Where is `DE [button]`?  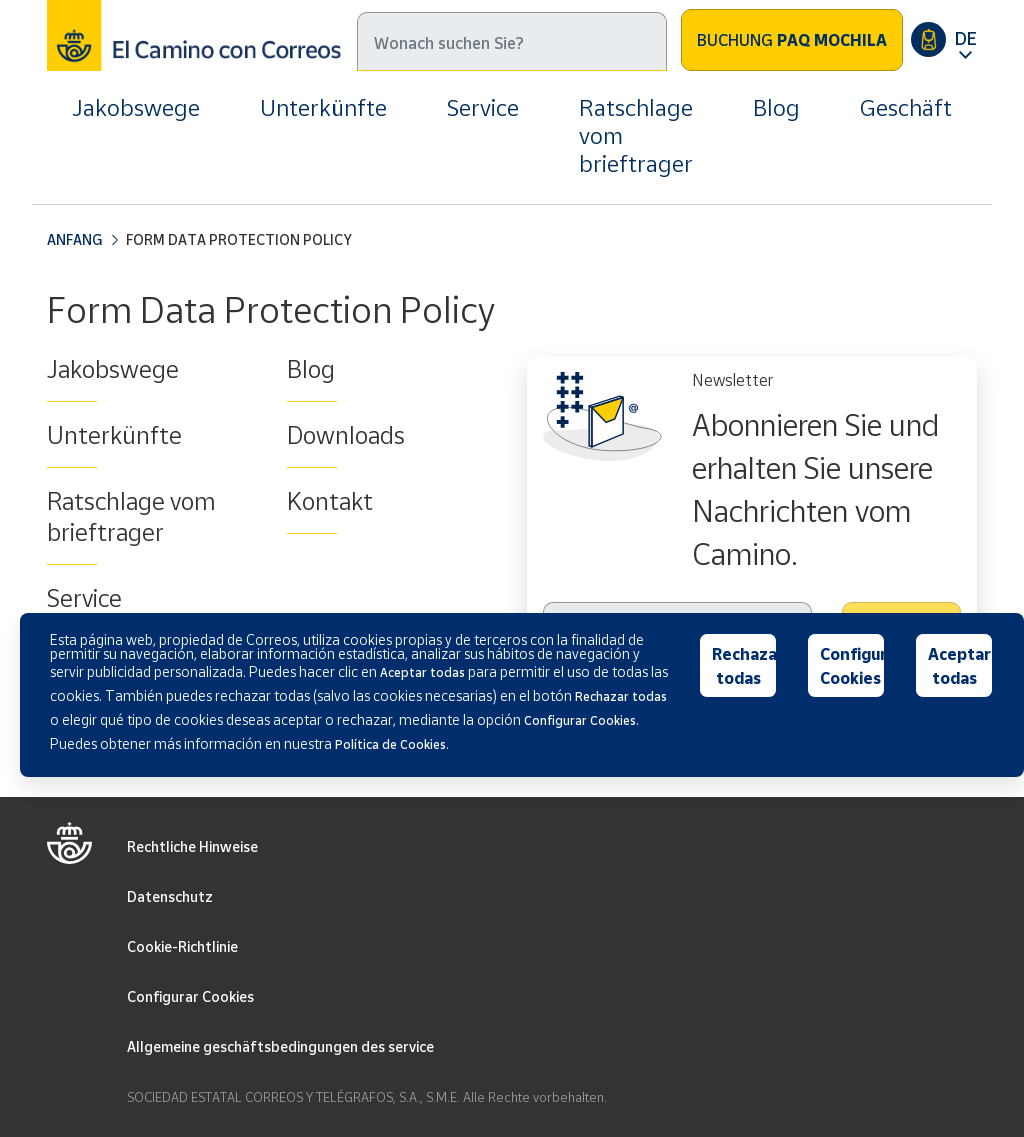 DE [button] is located at coordinates (965, 38).